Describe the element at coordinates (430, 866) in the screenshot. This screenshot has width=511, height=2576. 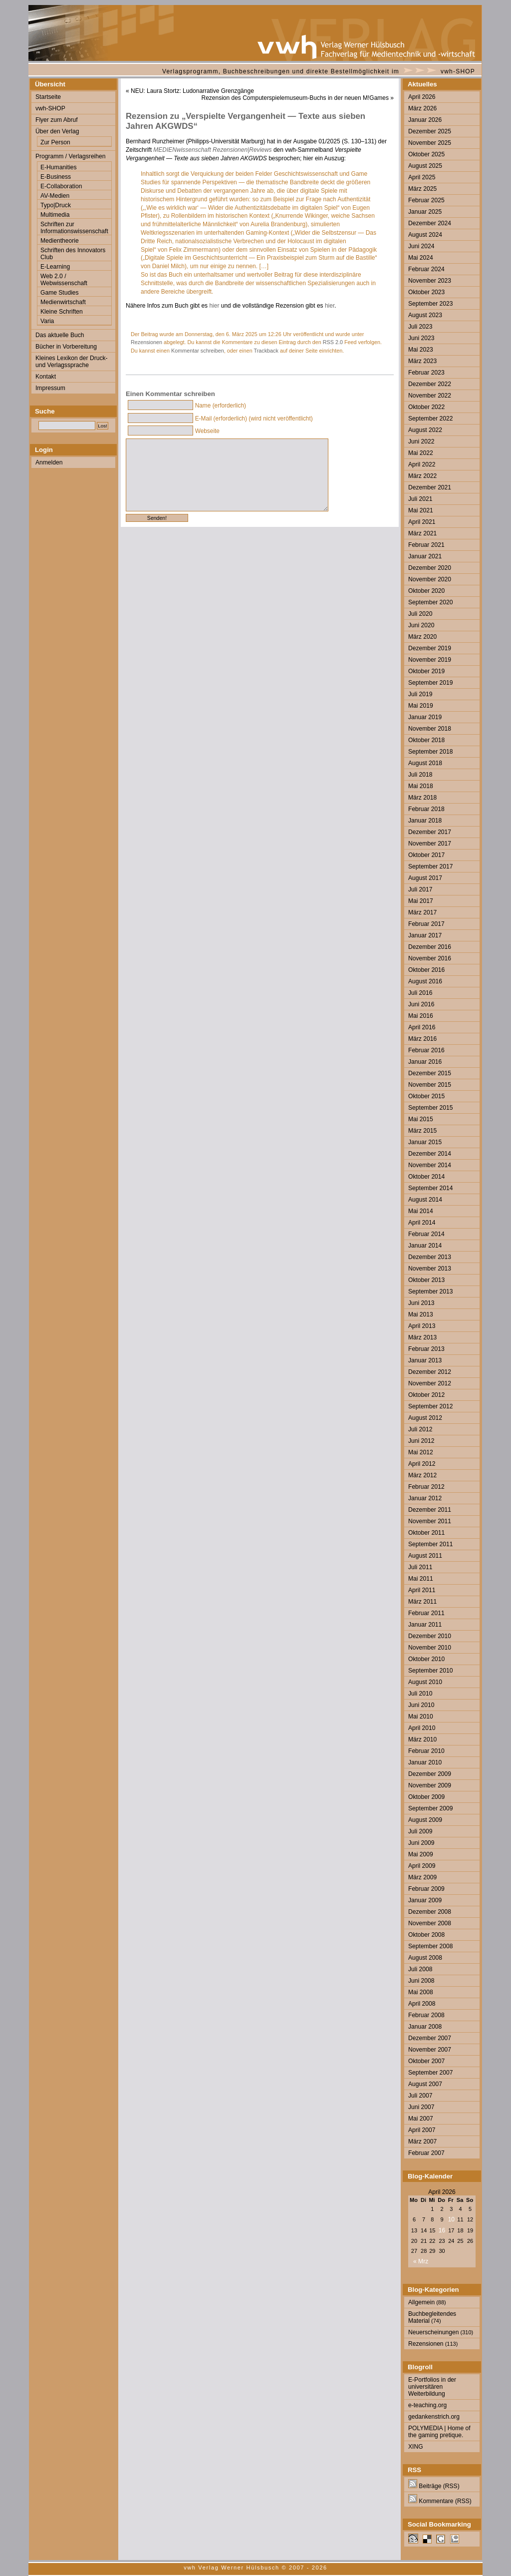
I see `September 2017` at that location.